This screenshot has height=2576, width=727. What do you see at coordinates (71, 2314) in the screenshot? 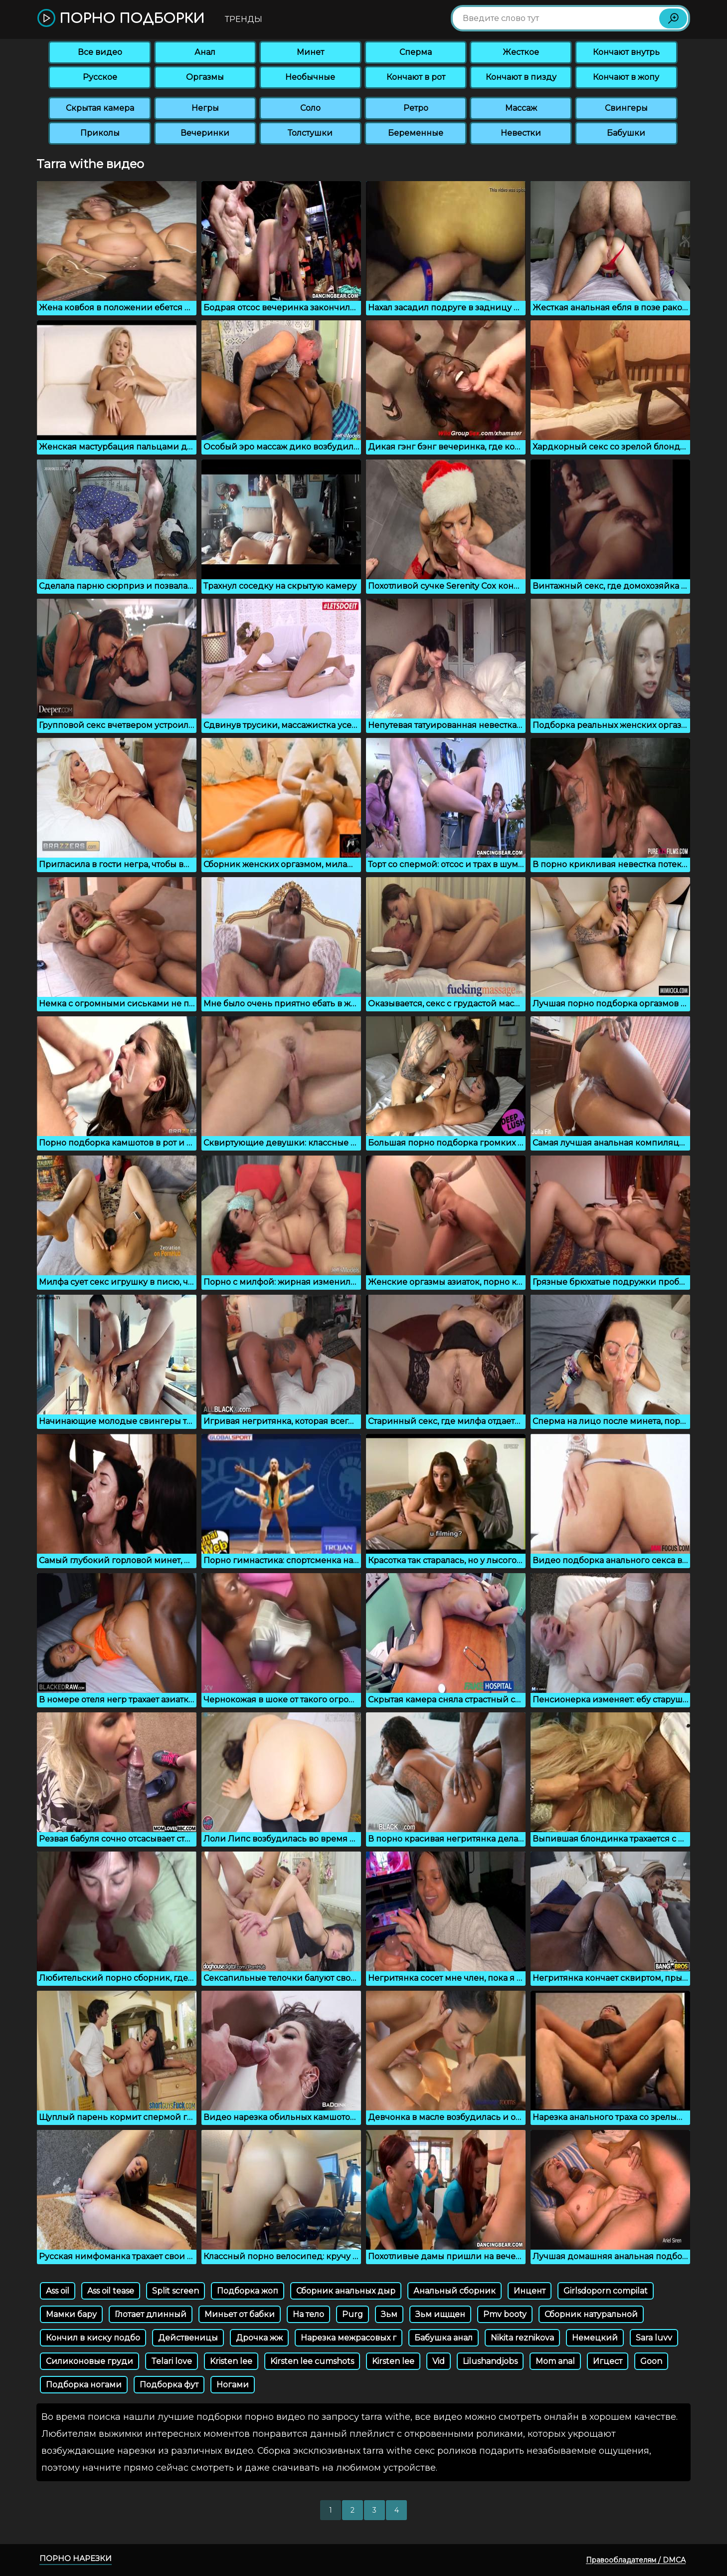
I see `Мамки бару` at bounding box center [71, 2314].